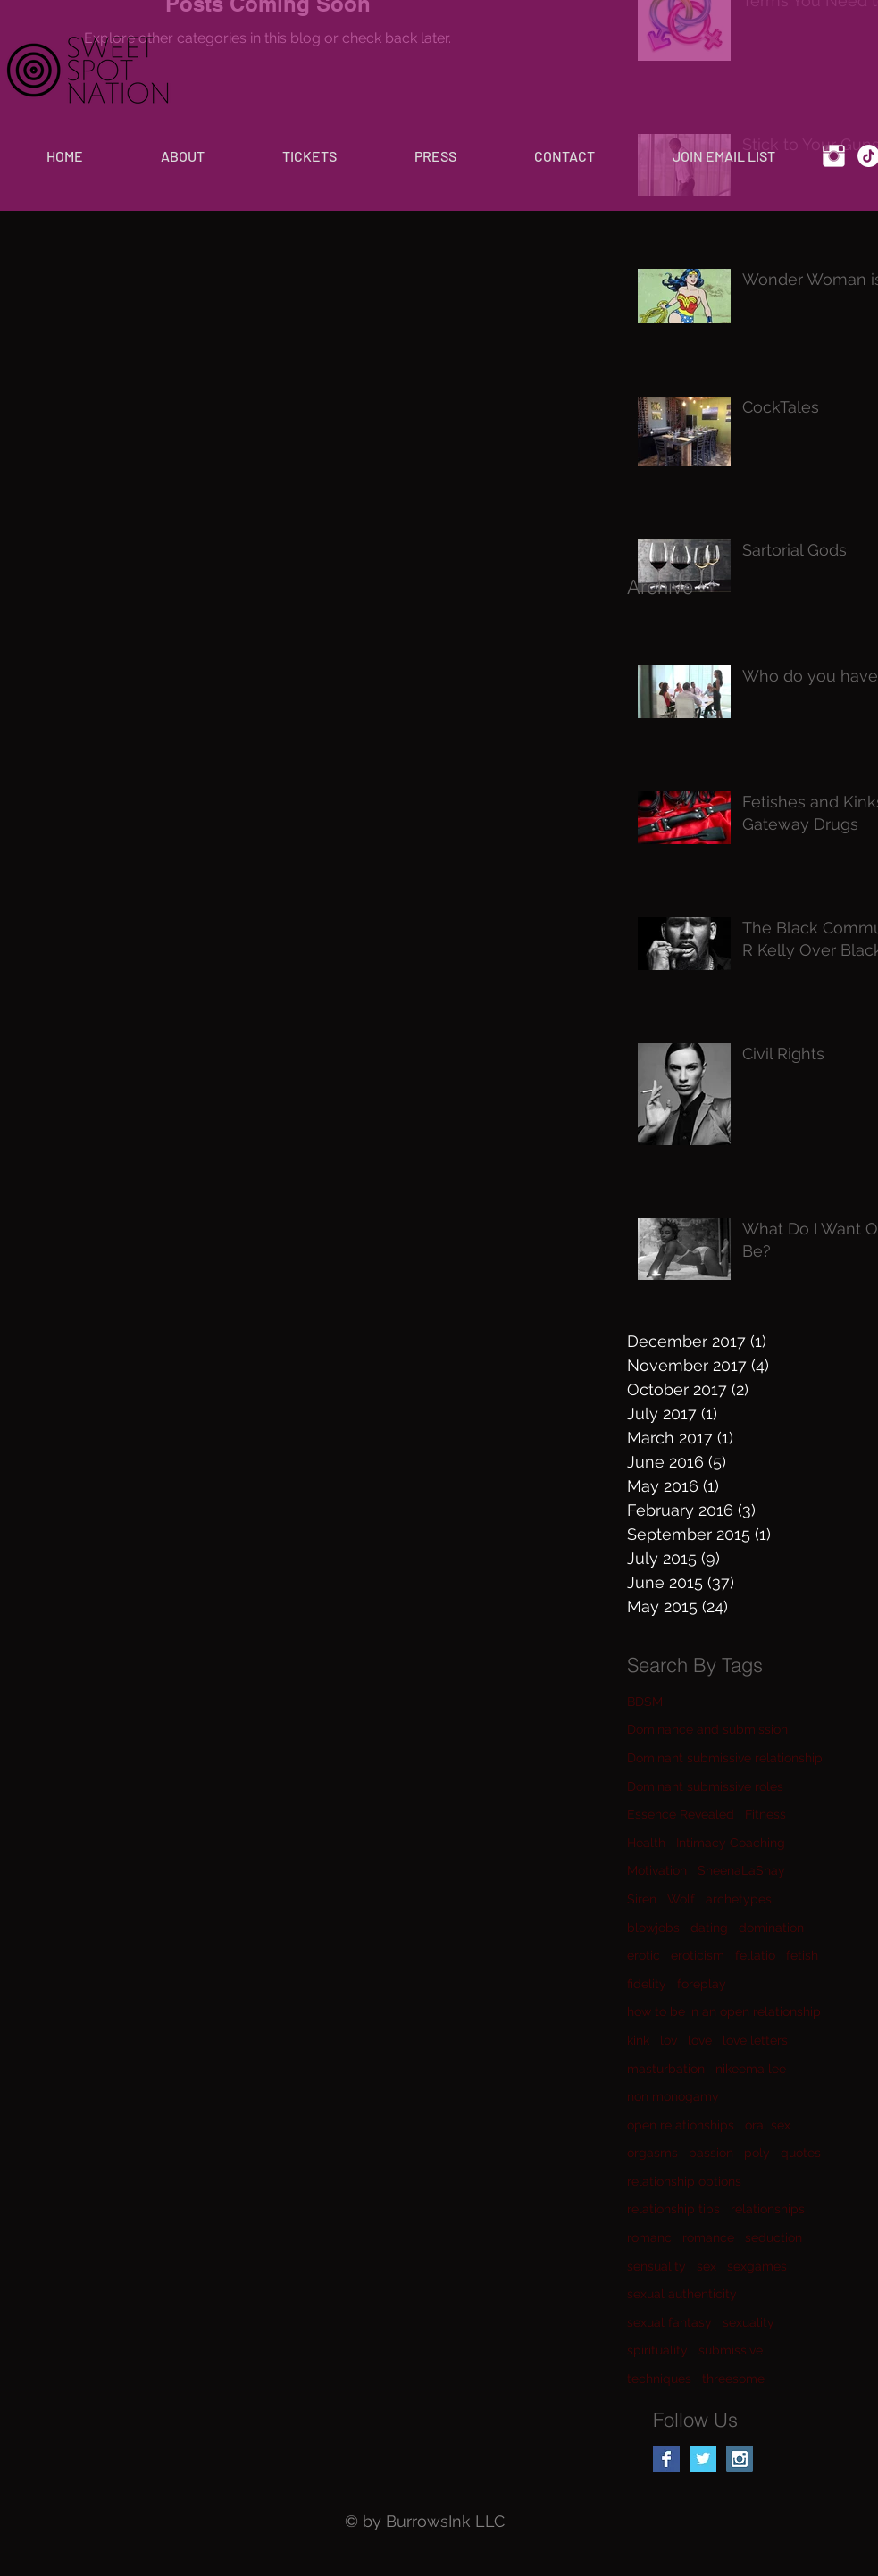 This screenshot has width=878, height=2576. What do you see at coordinates (653, 1927) in the screenshot?
I see `blowjobs` at bounding box center [653, 1927].